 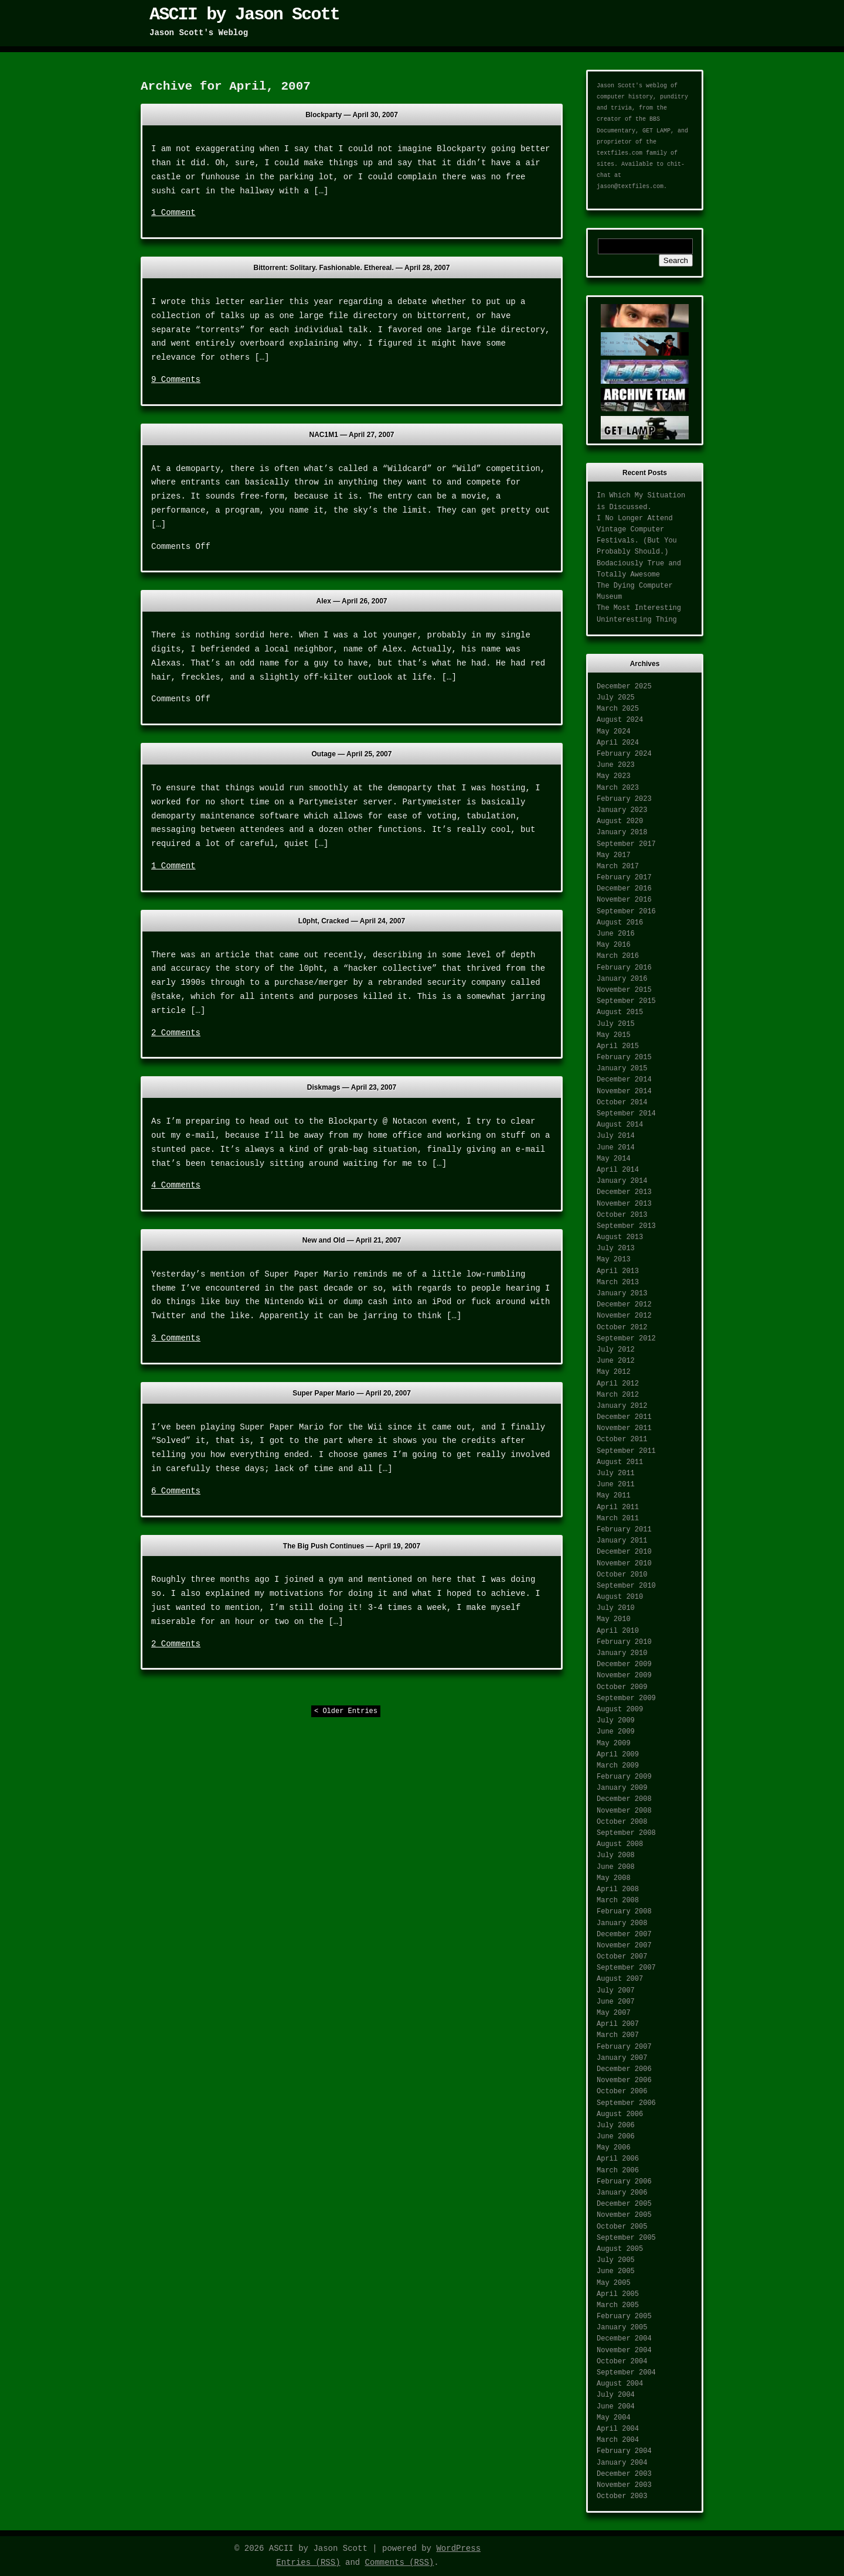 What do you see at coordinates (624, 2339) in the screenshot?
I see `December 2004` at bounding box center [624, 2339].